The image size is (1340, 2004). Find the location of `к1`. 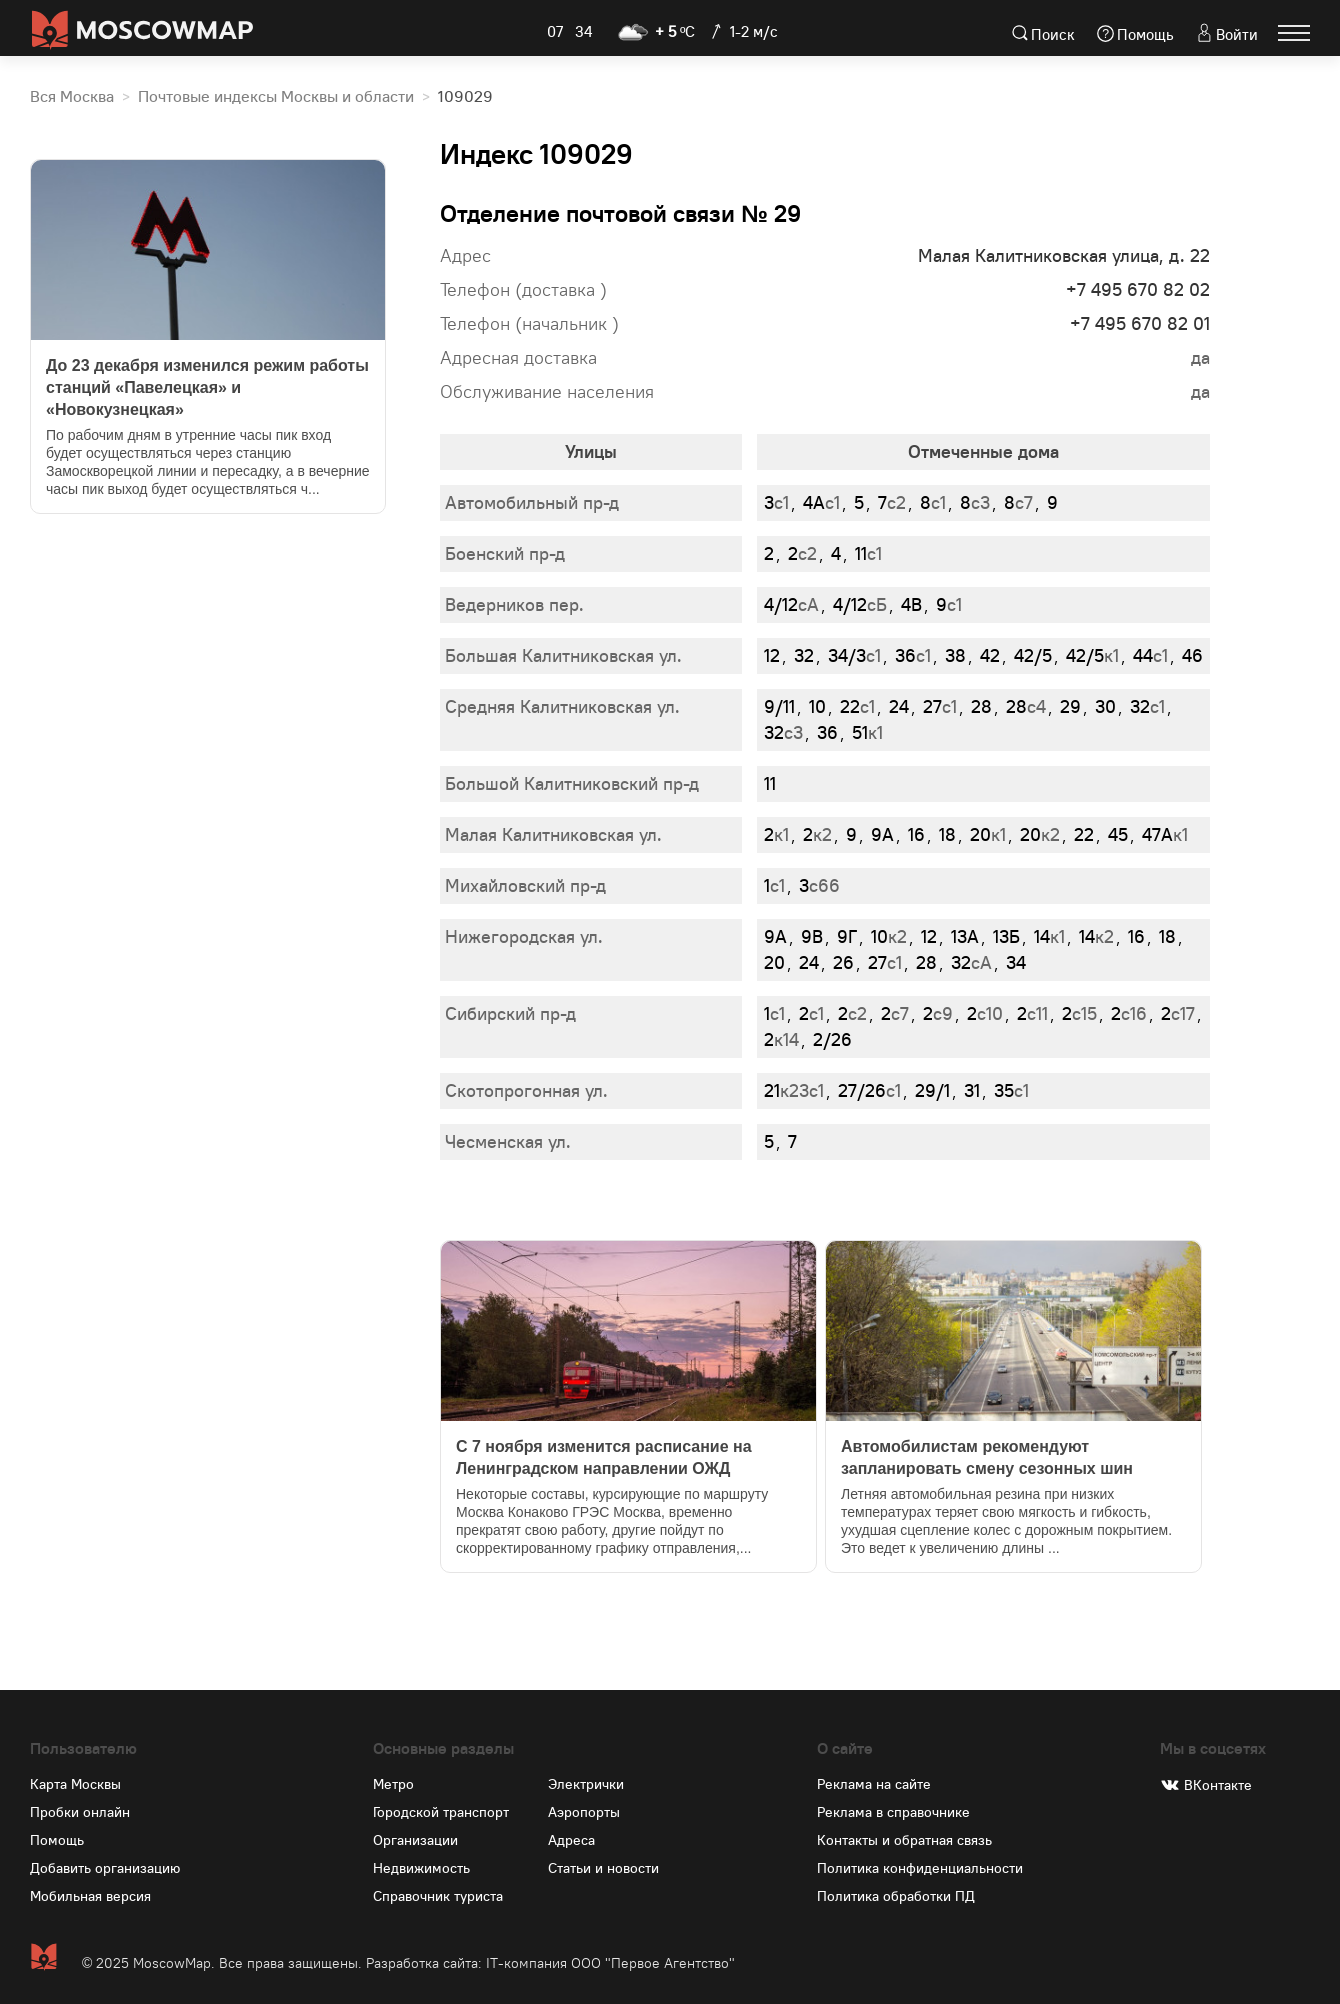

к1 is located at coordinates (1092, 655).